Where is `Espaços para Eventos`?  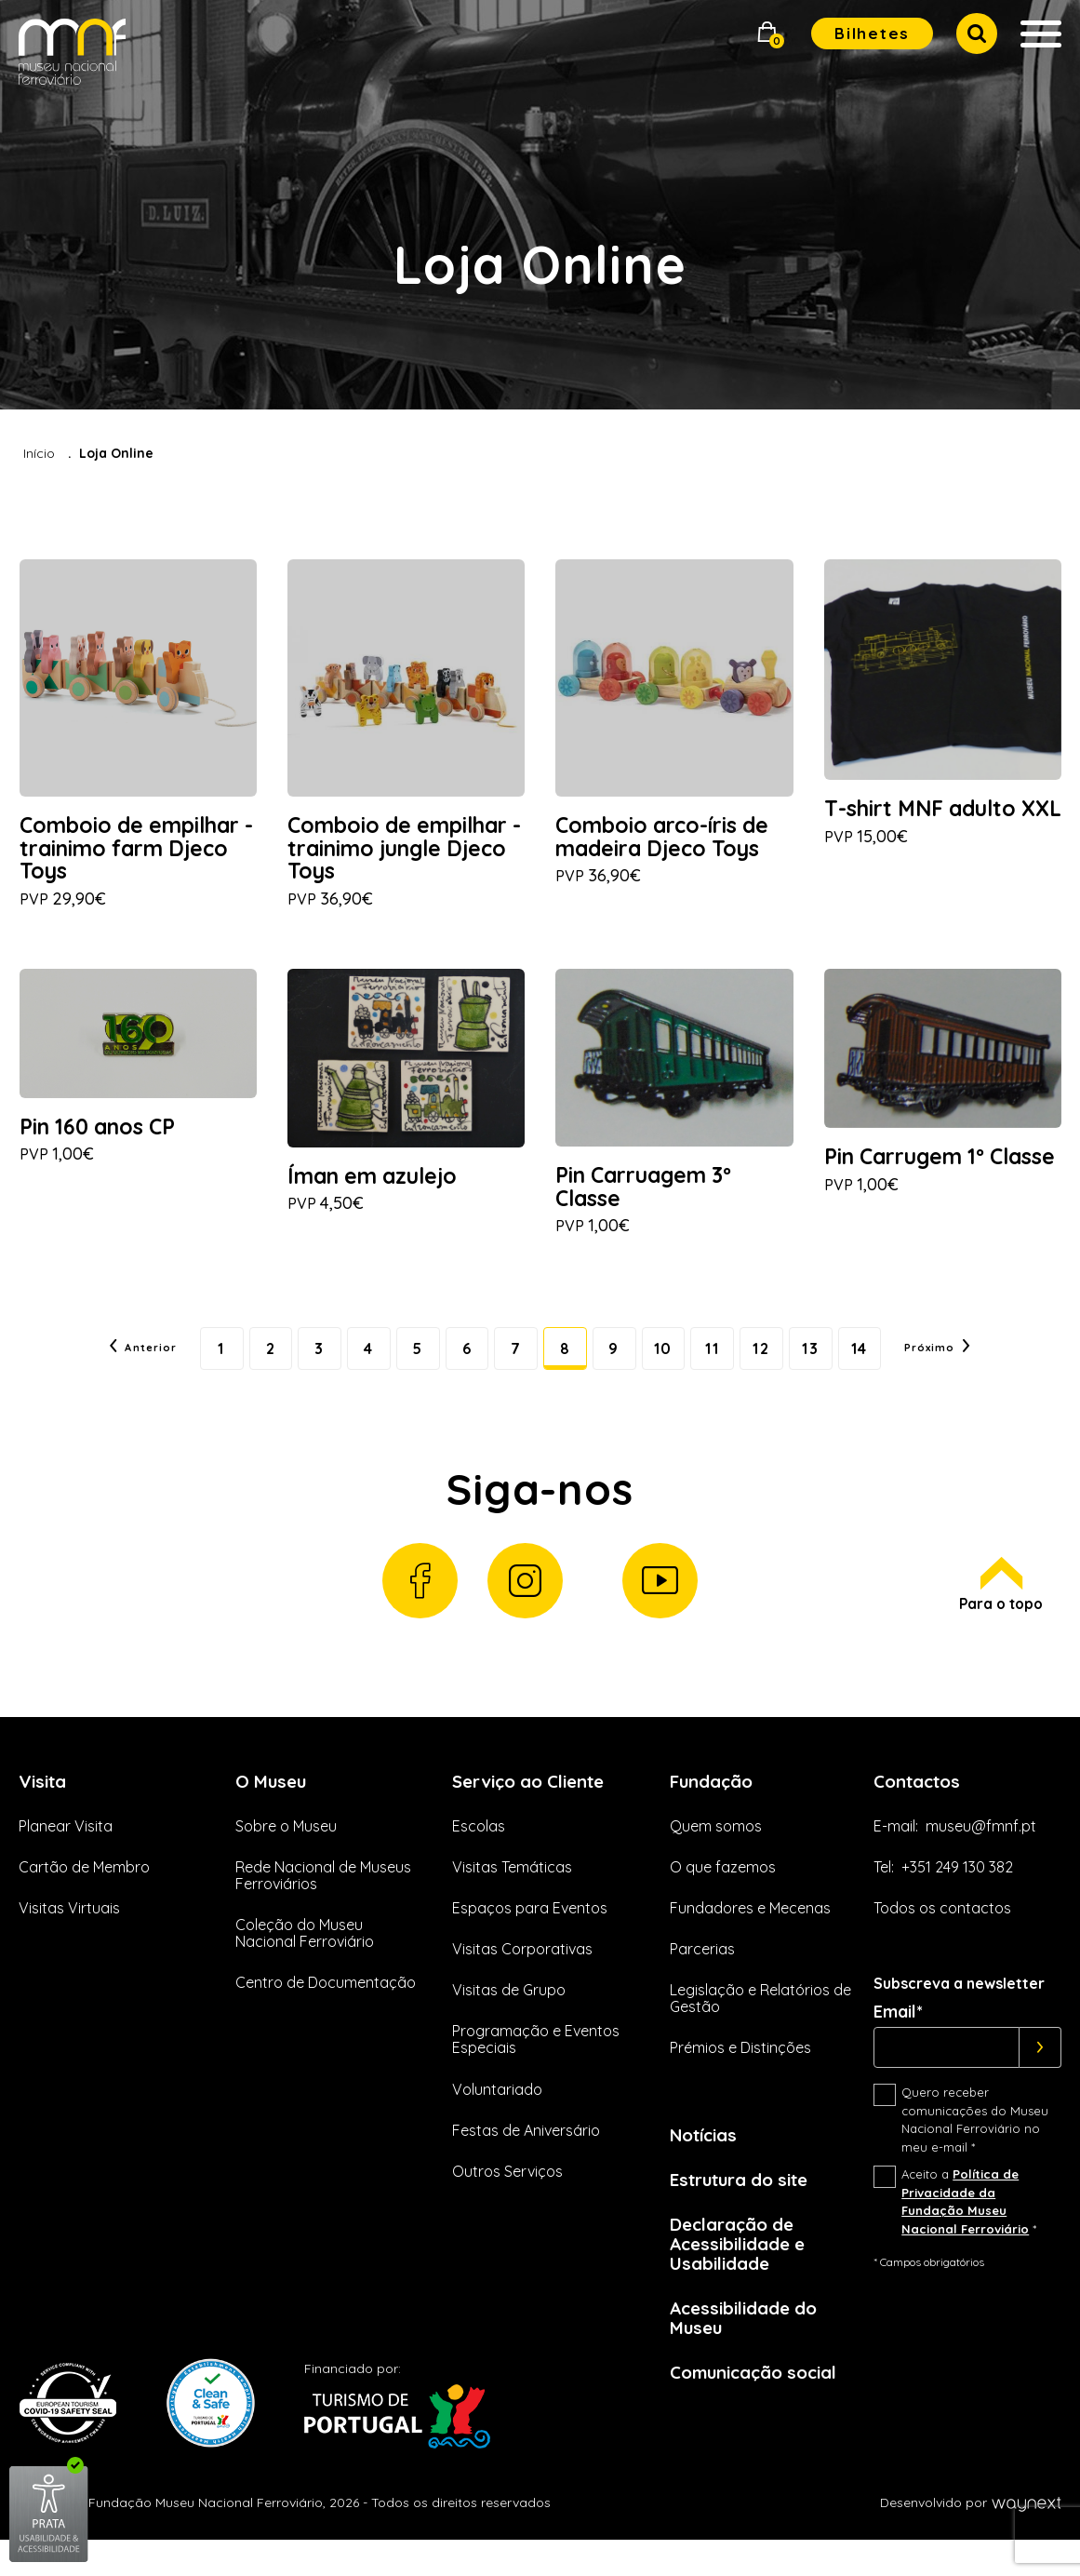
Espaços para Eventos is located at coordinates (529, 1932).